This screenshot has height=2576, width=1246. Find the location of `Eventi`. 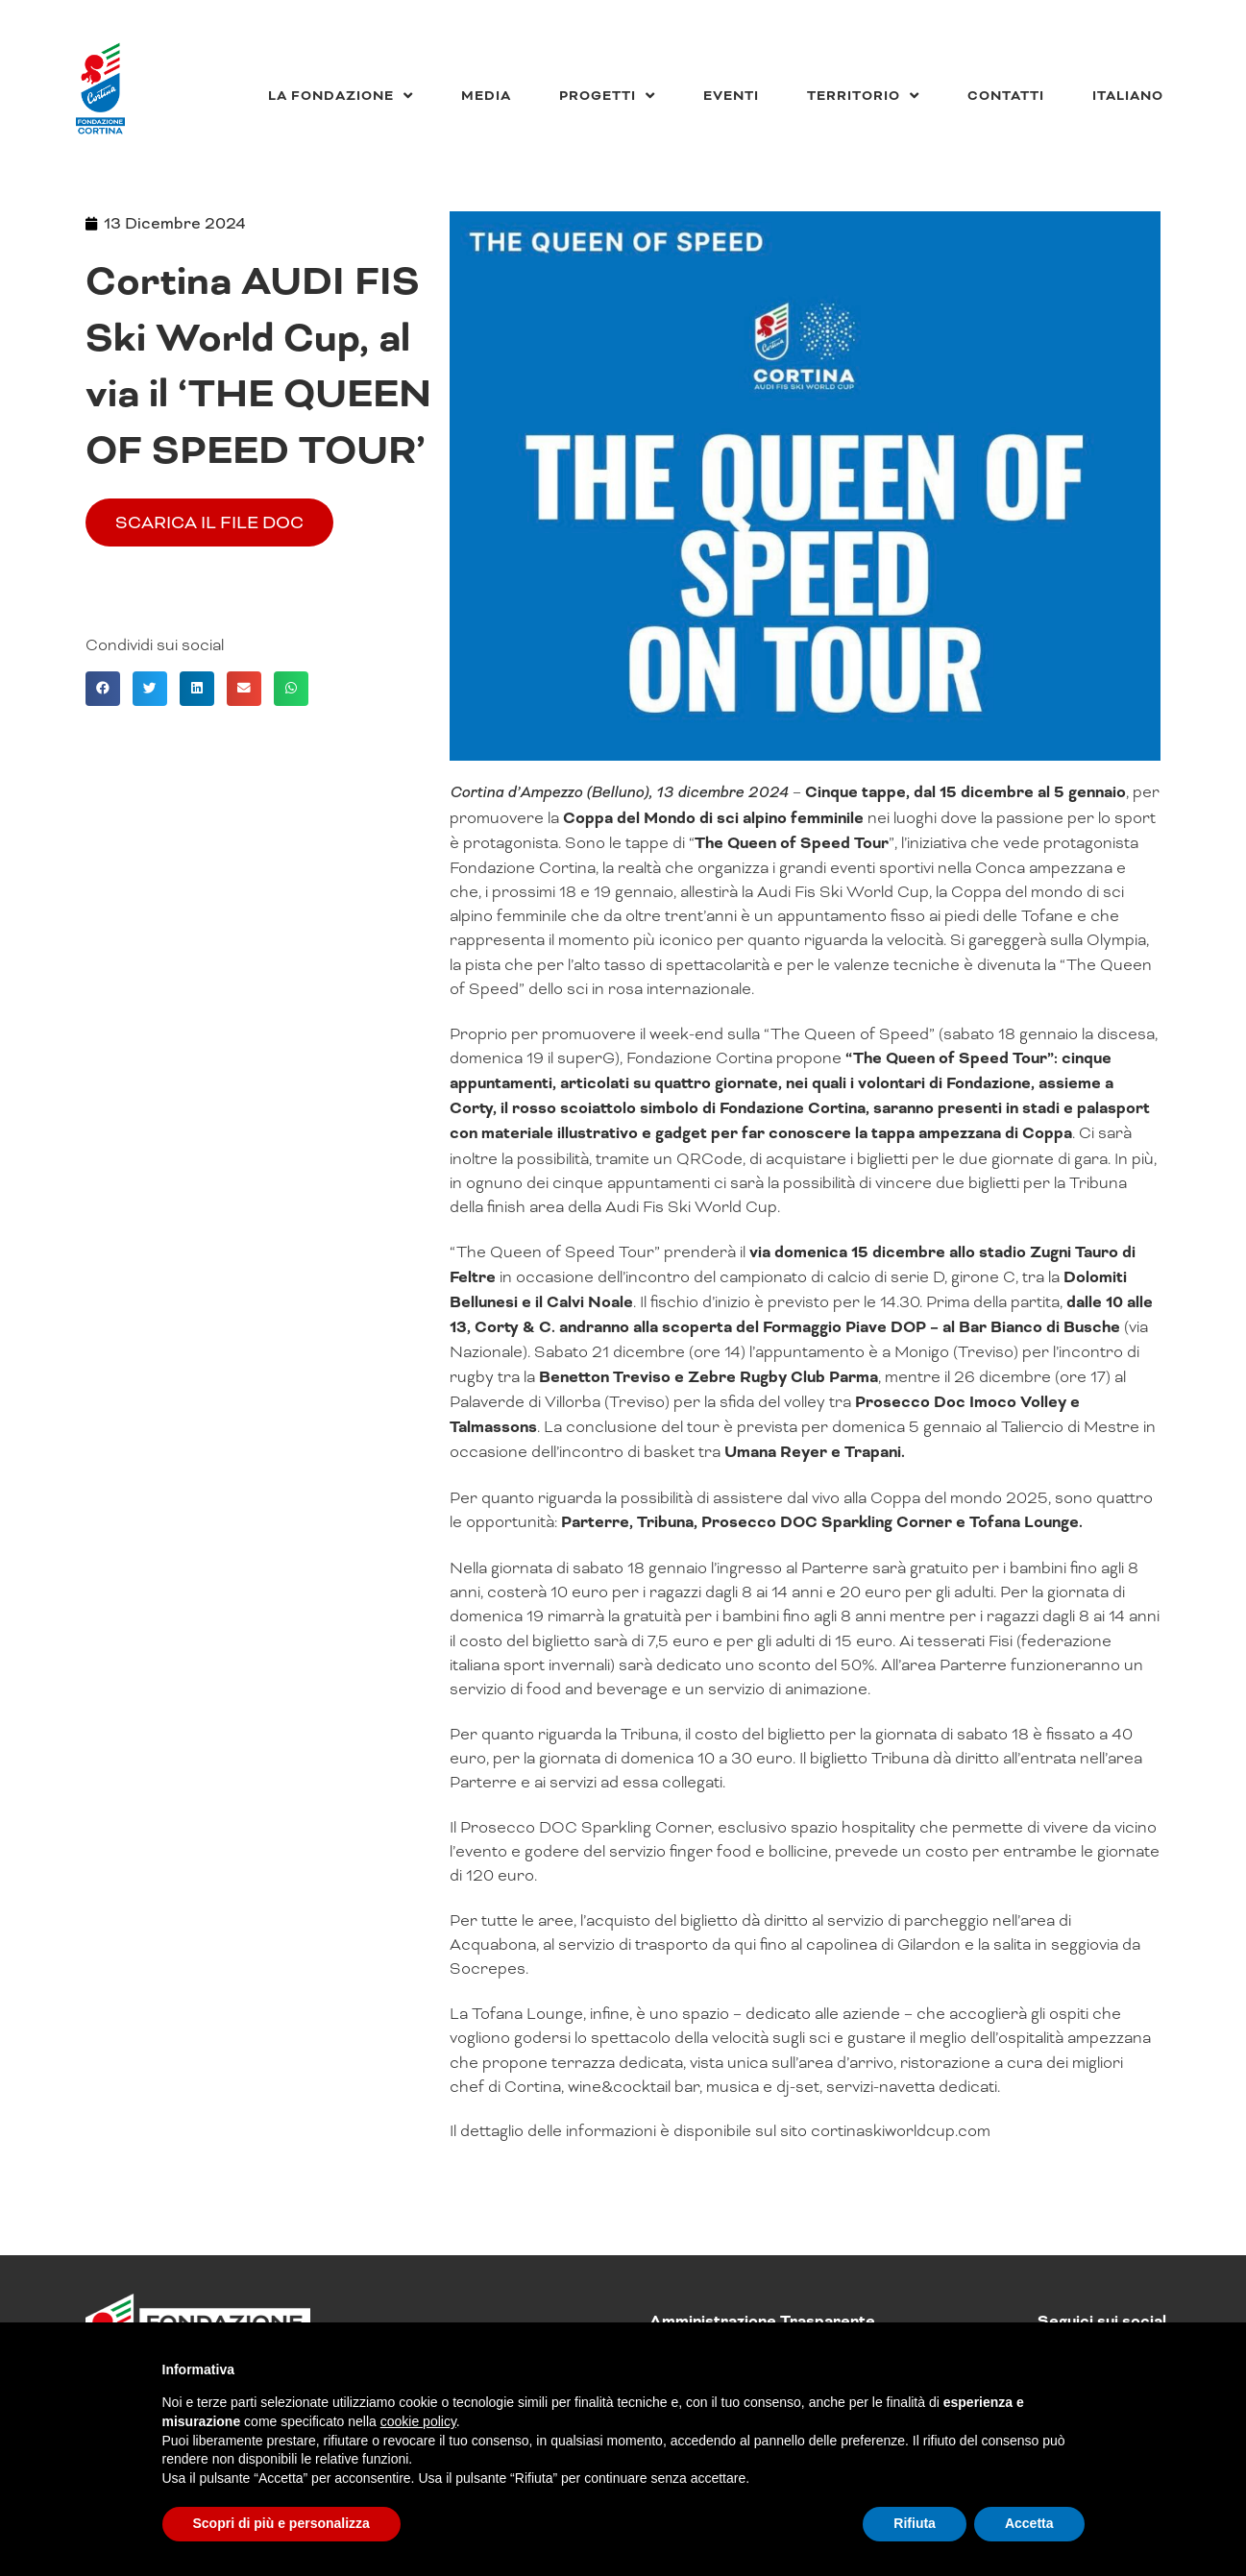

Eventi is located at coordinates (731, 95).